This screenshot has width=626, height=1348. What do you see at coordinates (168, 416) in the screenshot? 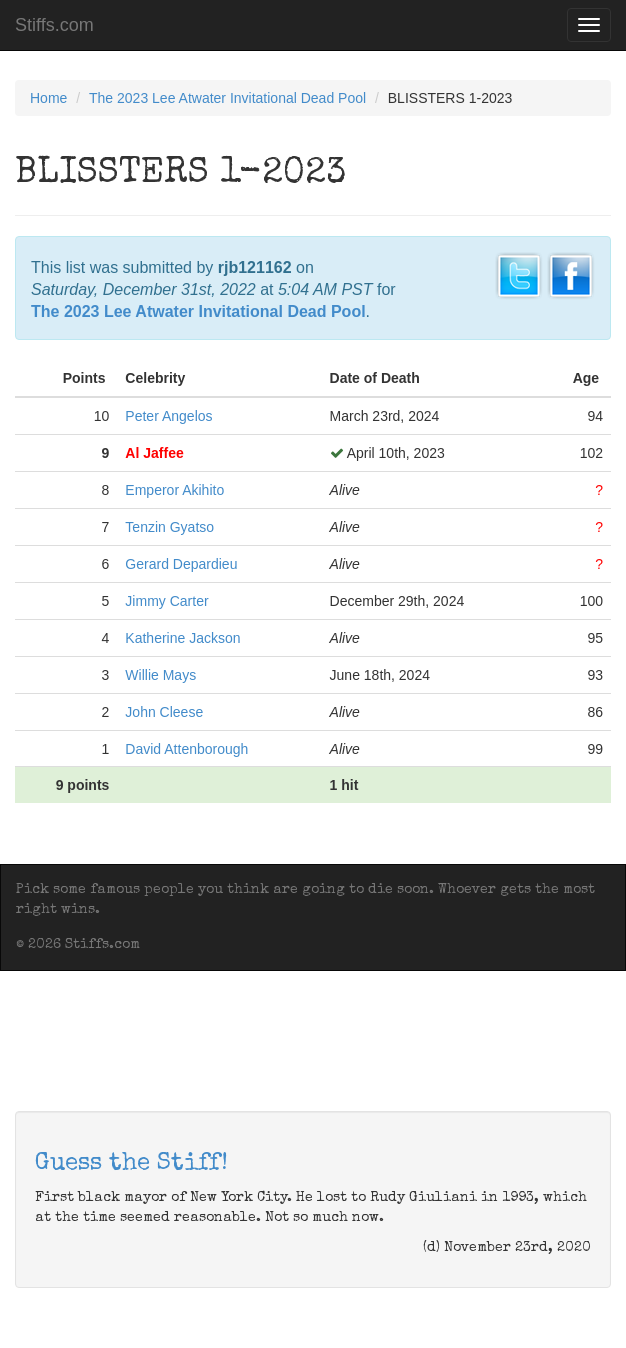
I see `Peter Angelos` at bounding box center [168, 416].